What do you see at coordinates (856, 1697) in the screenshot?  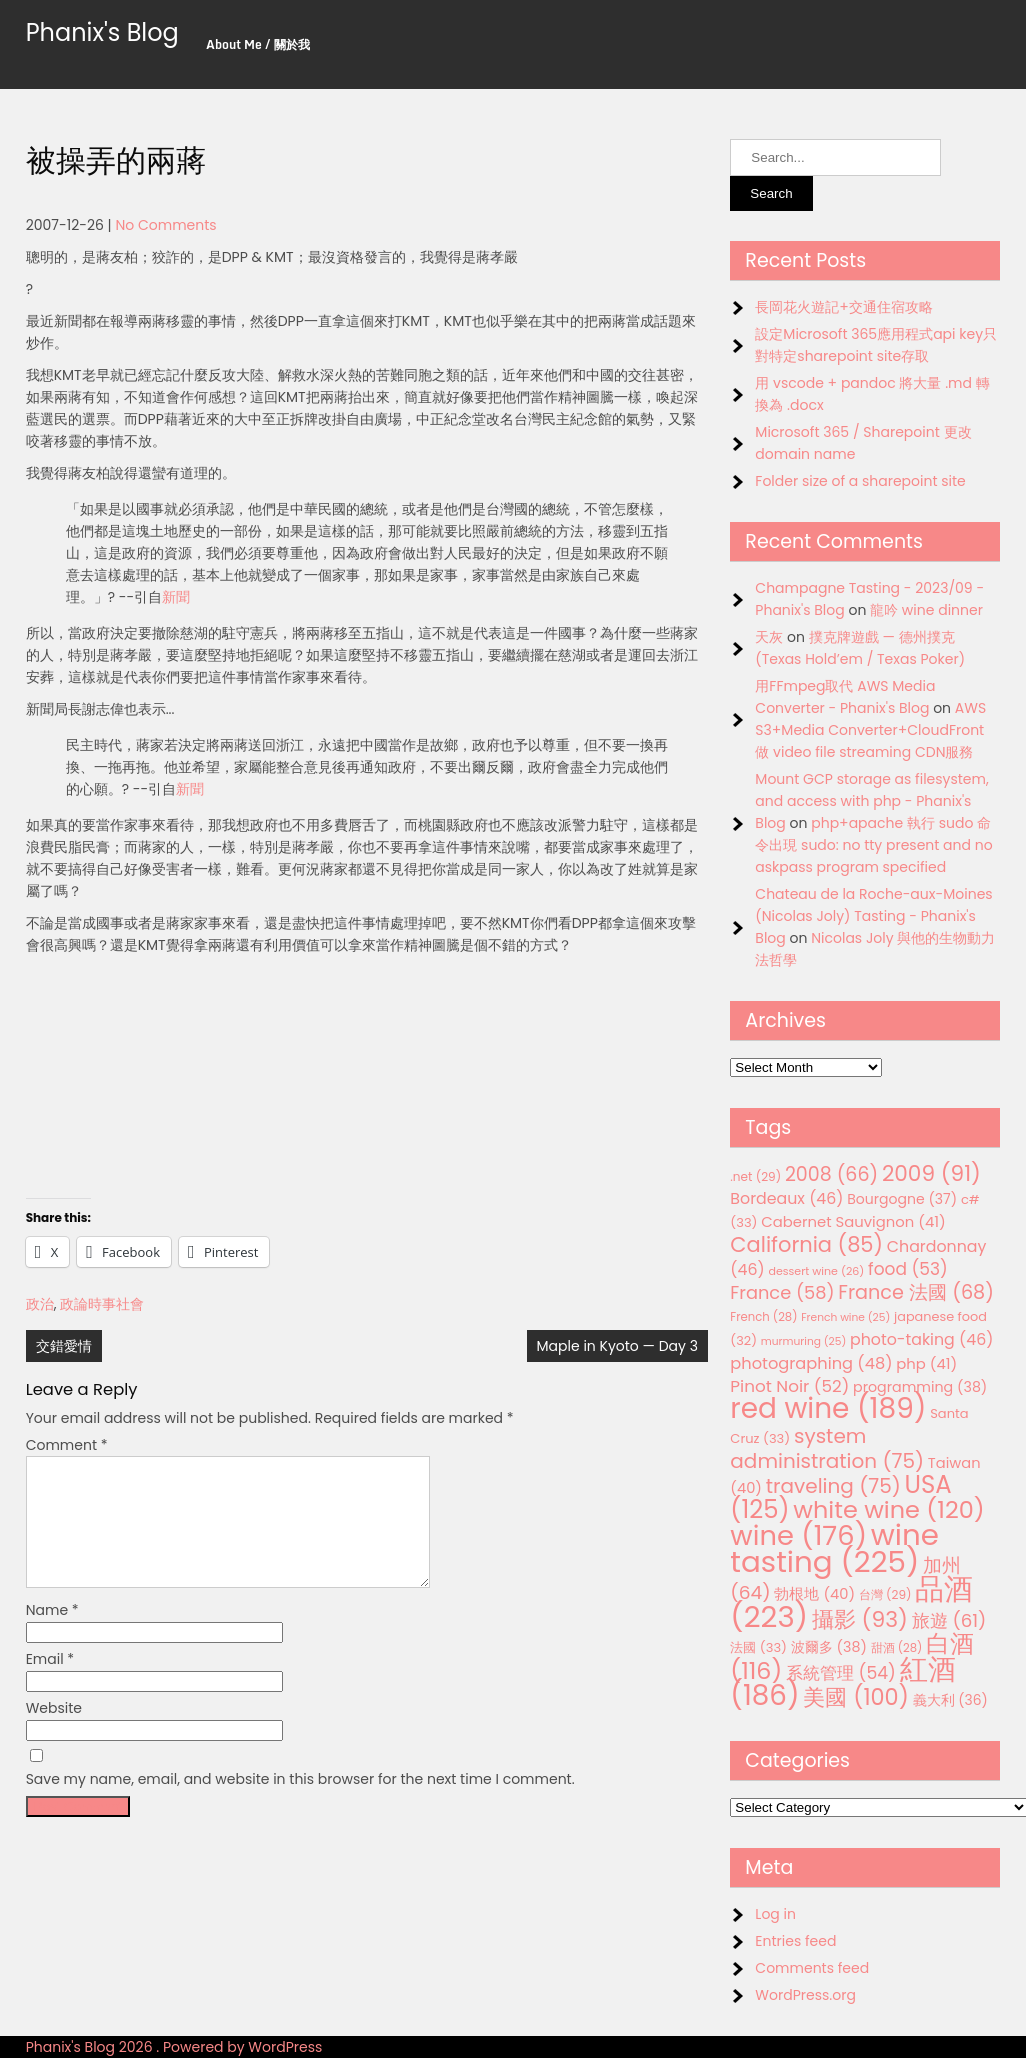 I see `美國 [美國 (100 items)]` at bounding box center [856, 1697].